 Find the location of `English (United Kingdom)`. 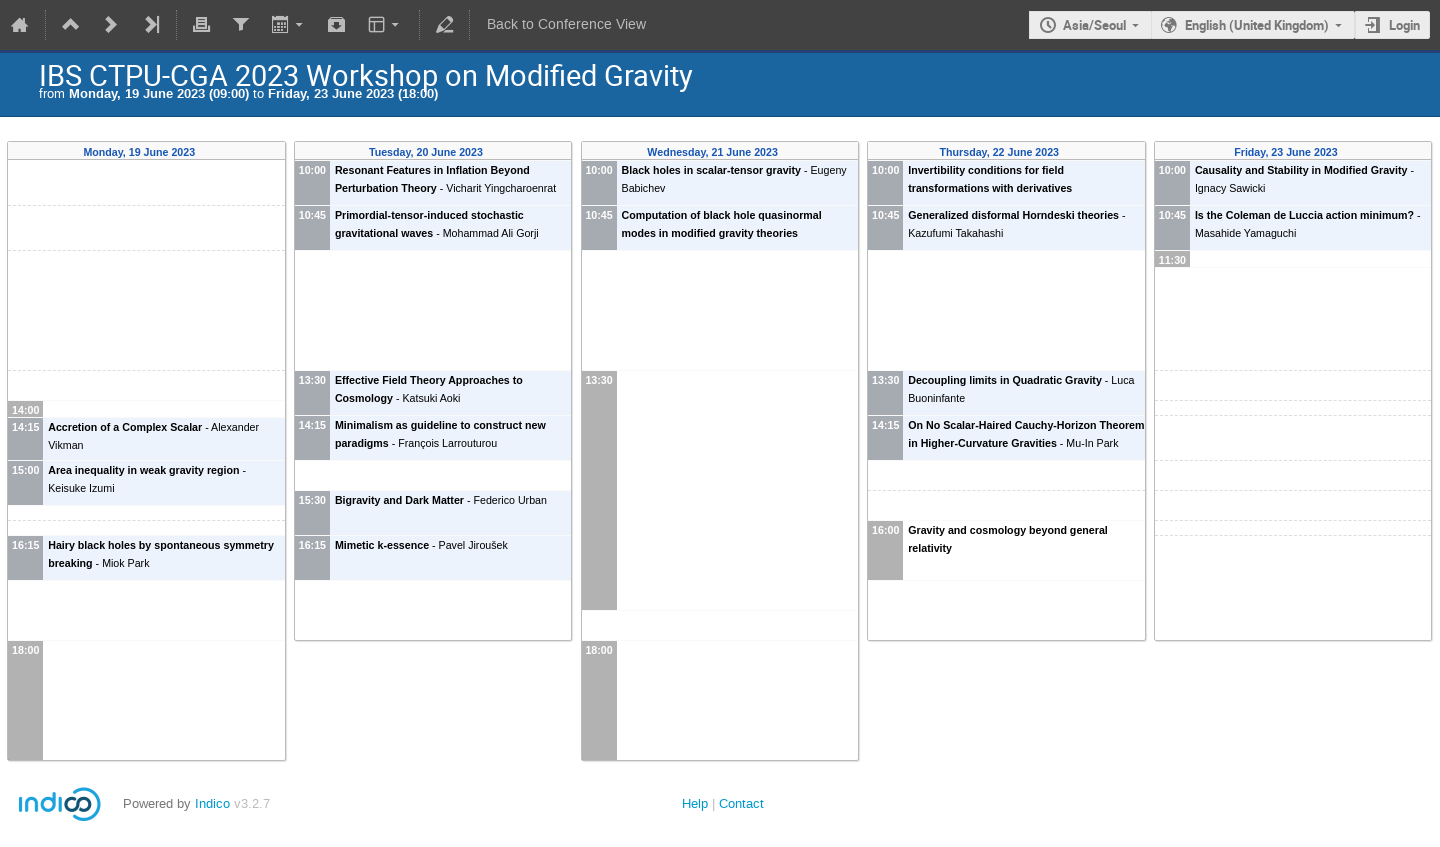

English (United Kingdom) is located at coordinates (1257, 25).